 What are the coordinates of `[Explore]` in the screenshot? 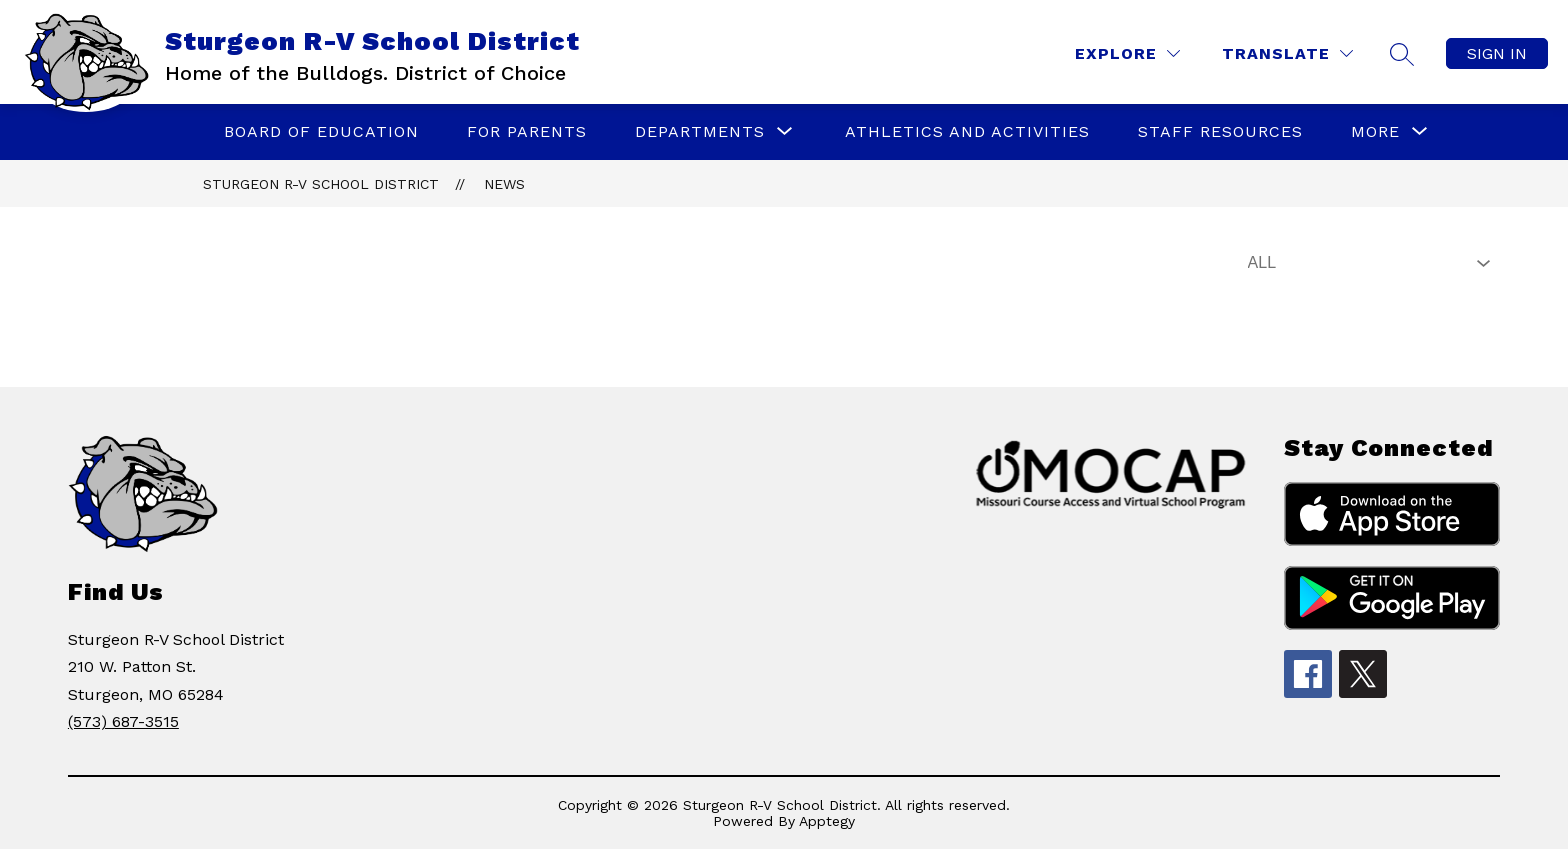 It's located at (1127, 53).